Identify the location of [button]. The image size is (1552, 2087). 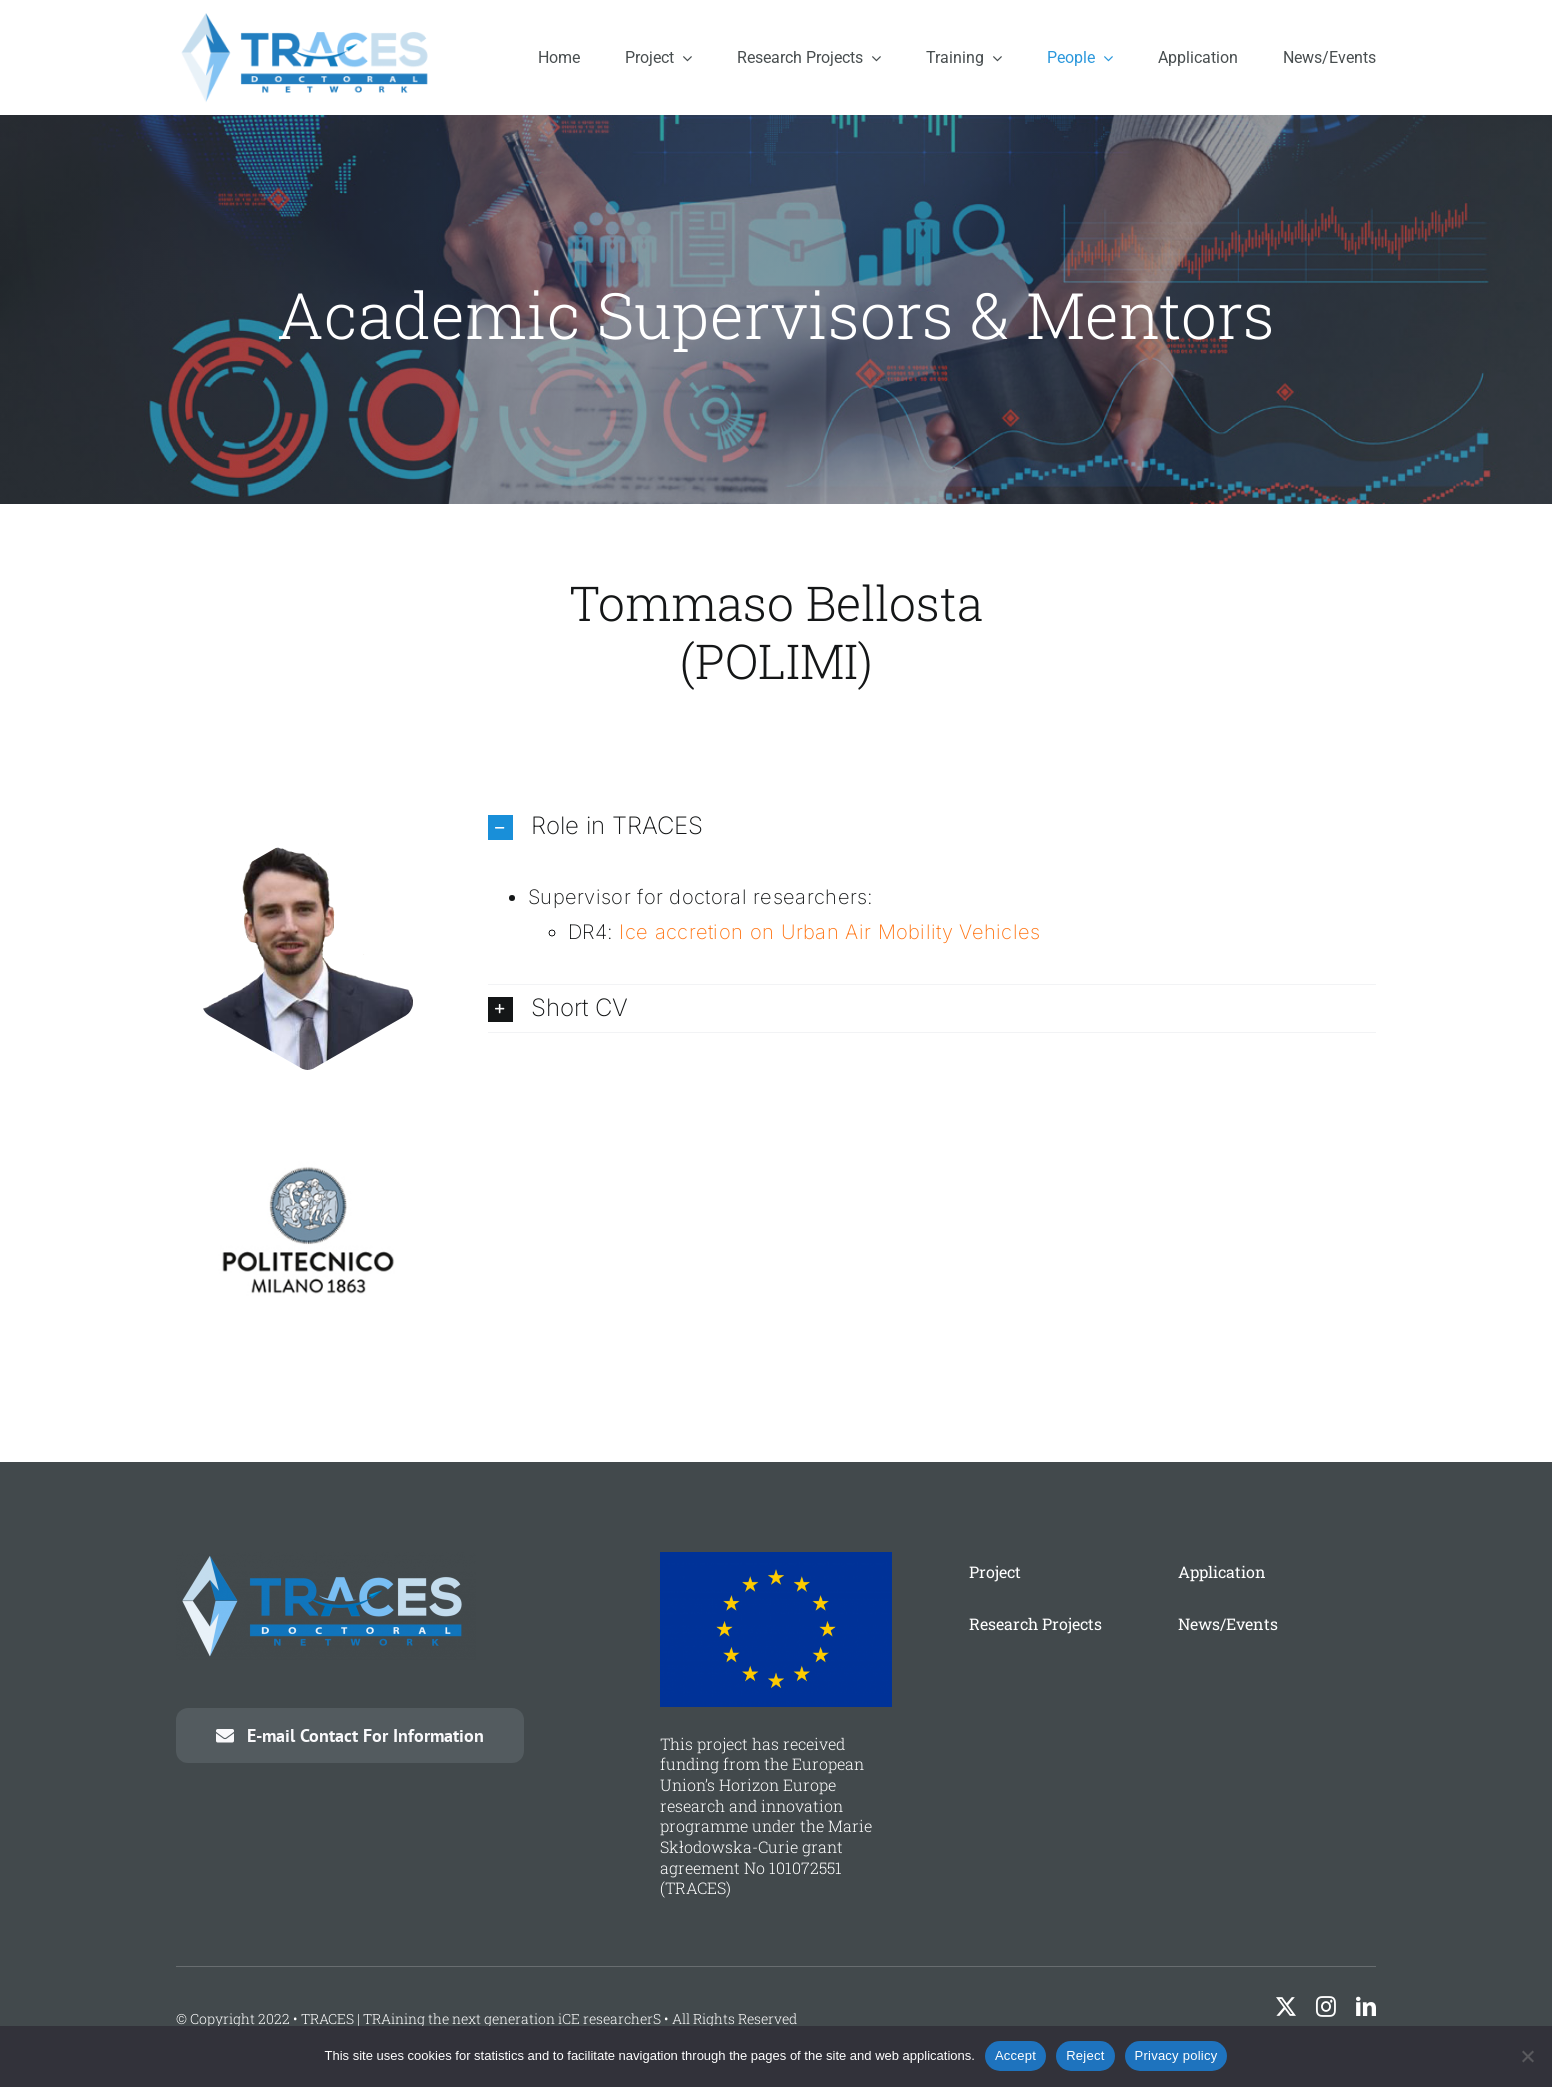
(932, 826).